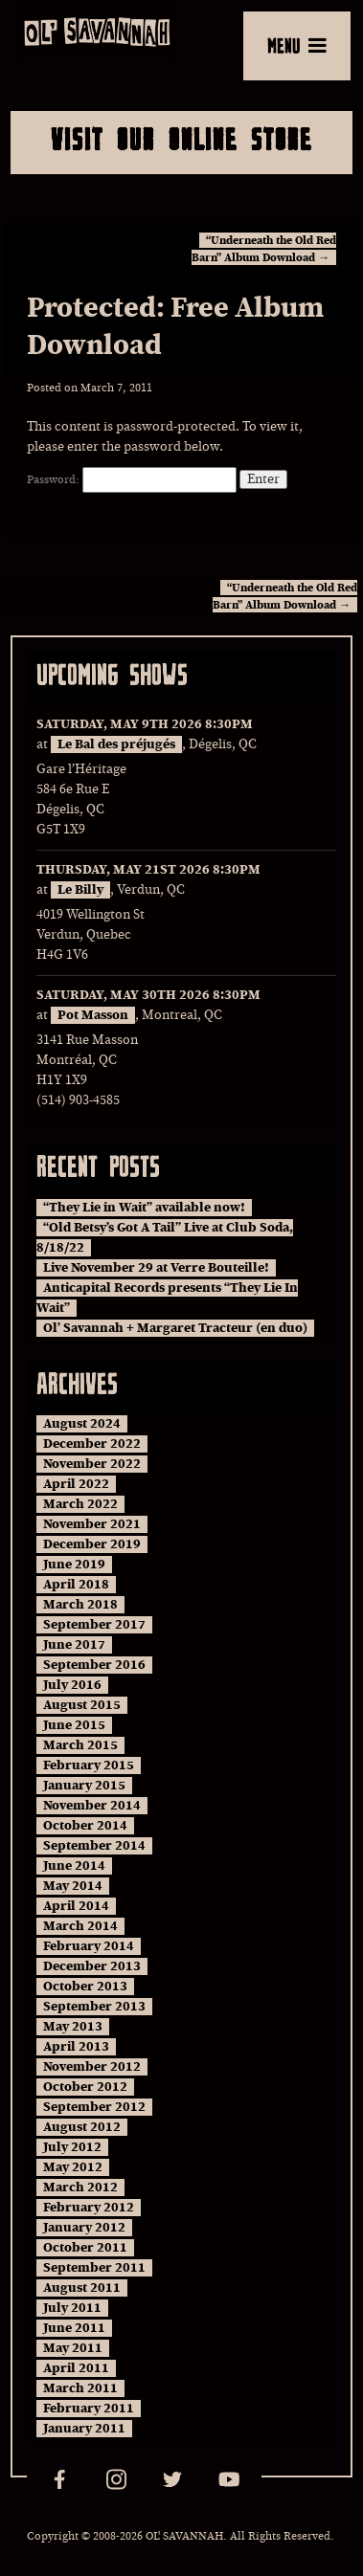 The width and height of the screenshot is (363, 2576). What do you see at coordinates (85, 2087) in the screenshot?
I see `October 2012` at bounding box center [85, 2087].